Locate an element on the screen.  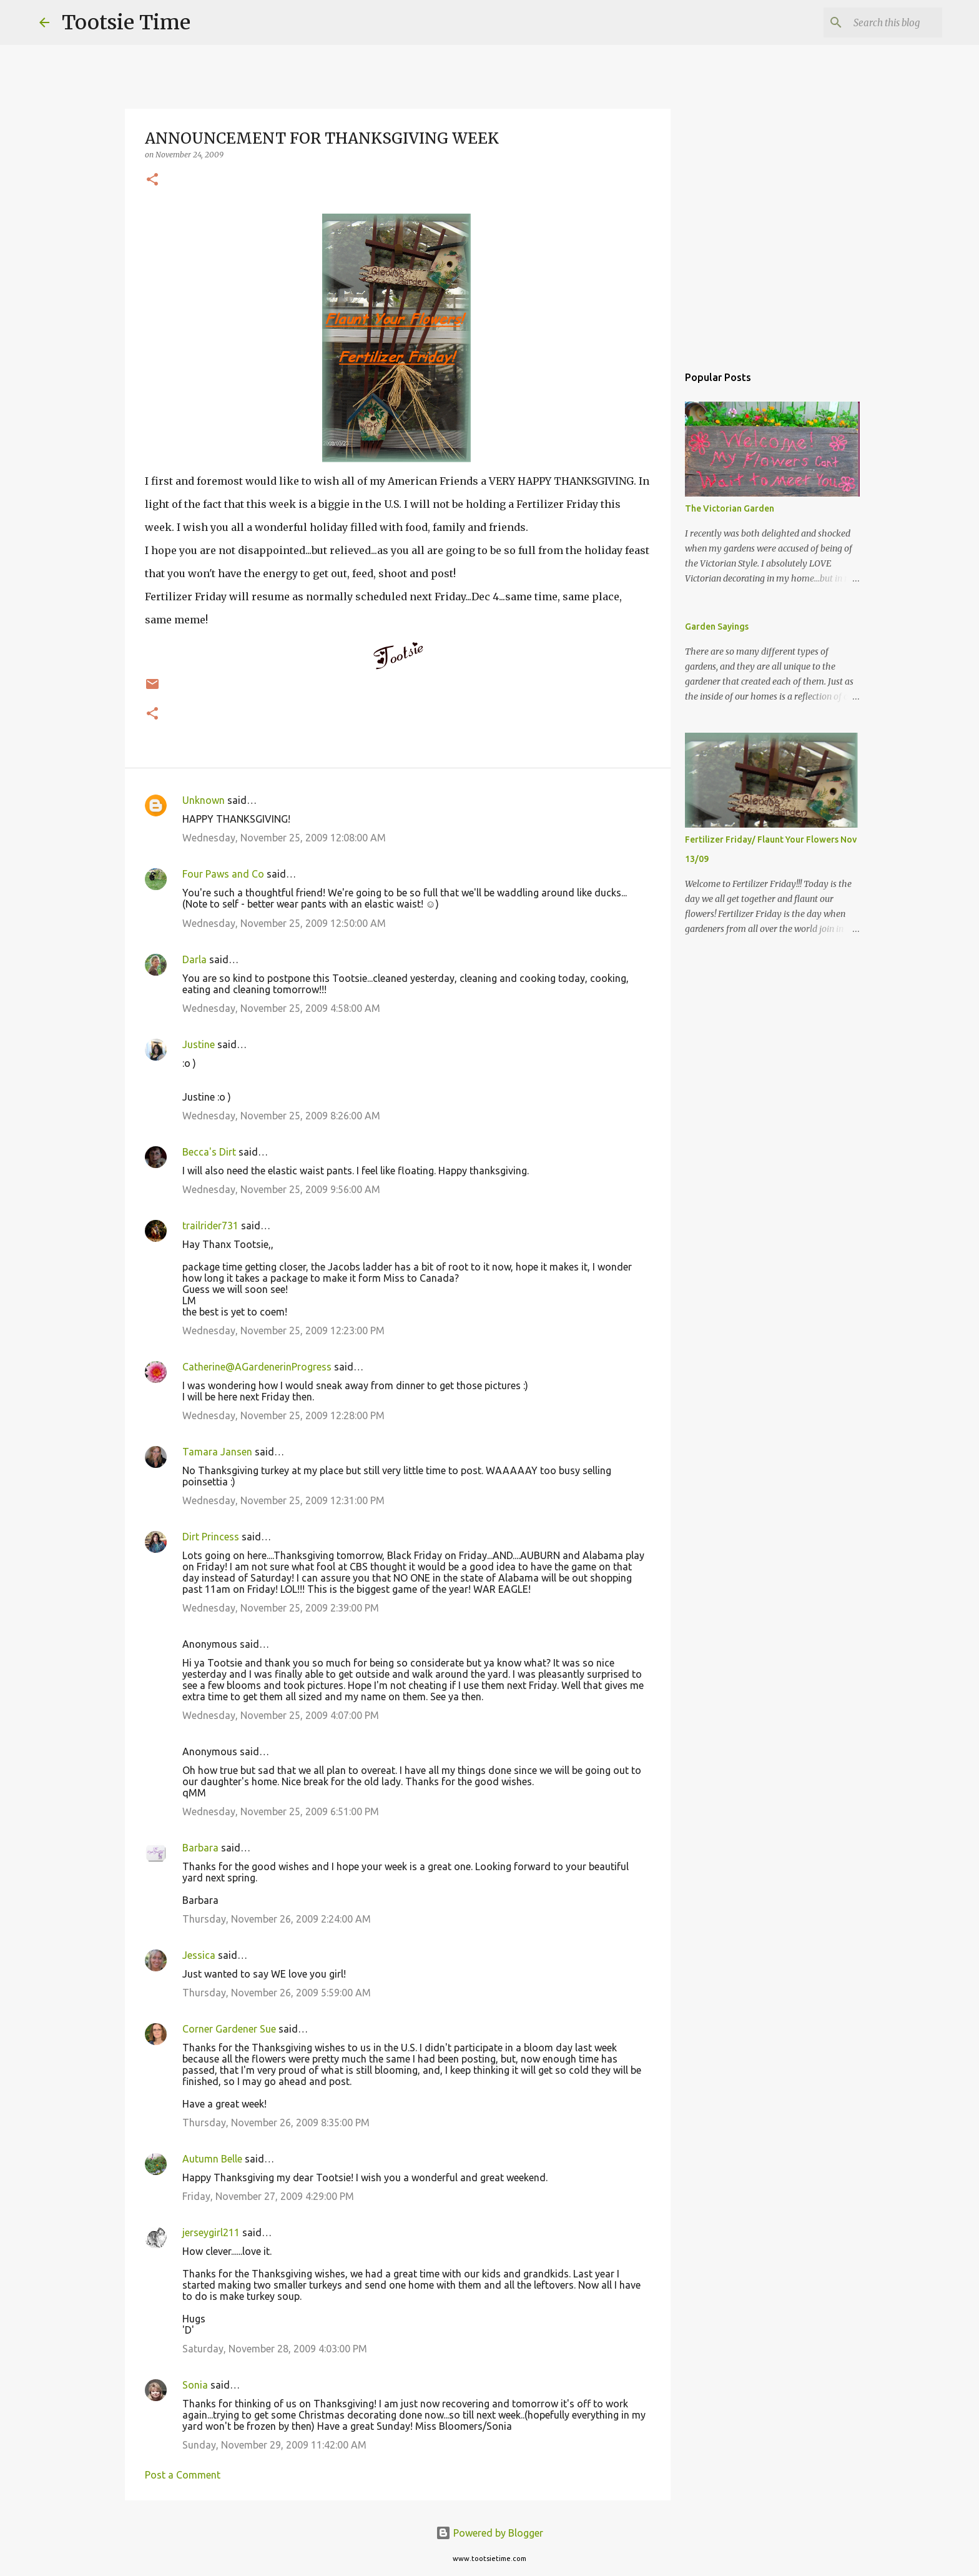
Jessica is located at coordinates (198, 1955).